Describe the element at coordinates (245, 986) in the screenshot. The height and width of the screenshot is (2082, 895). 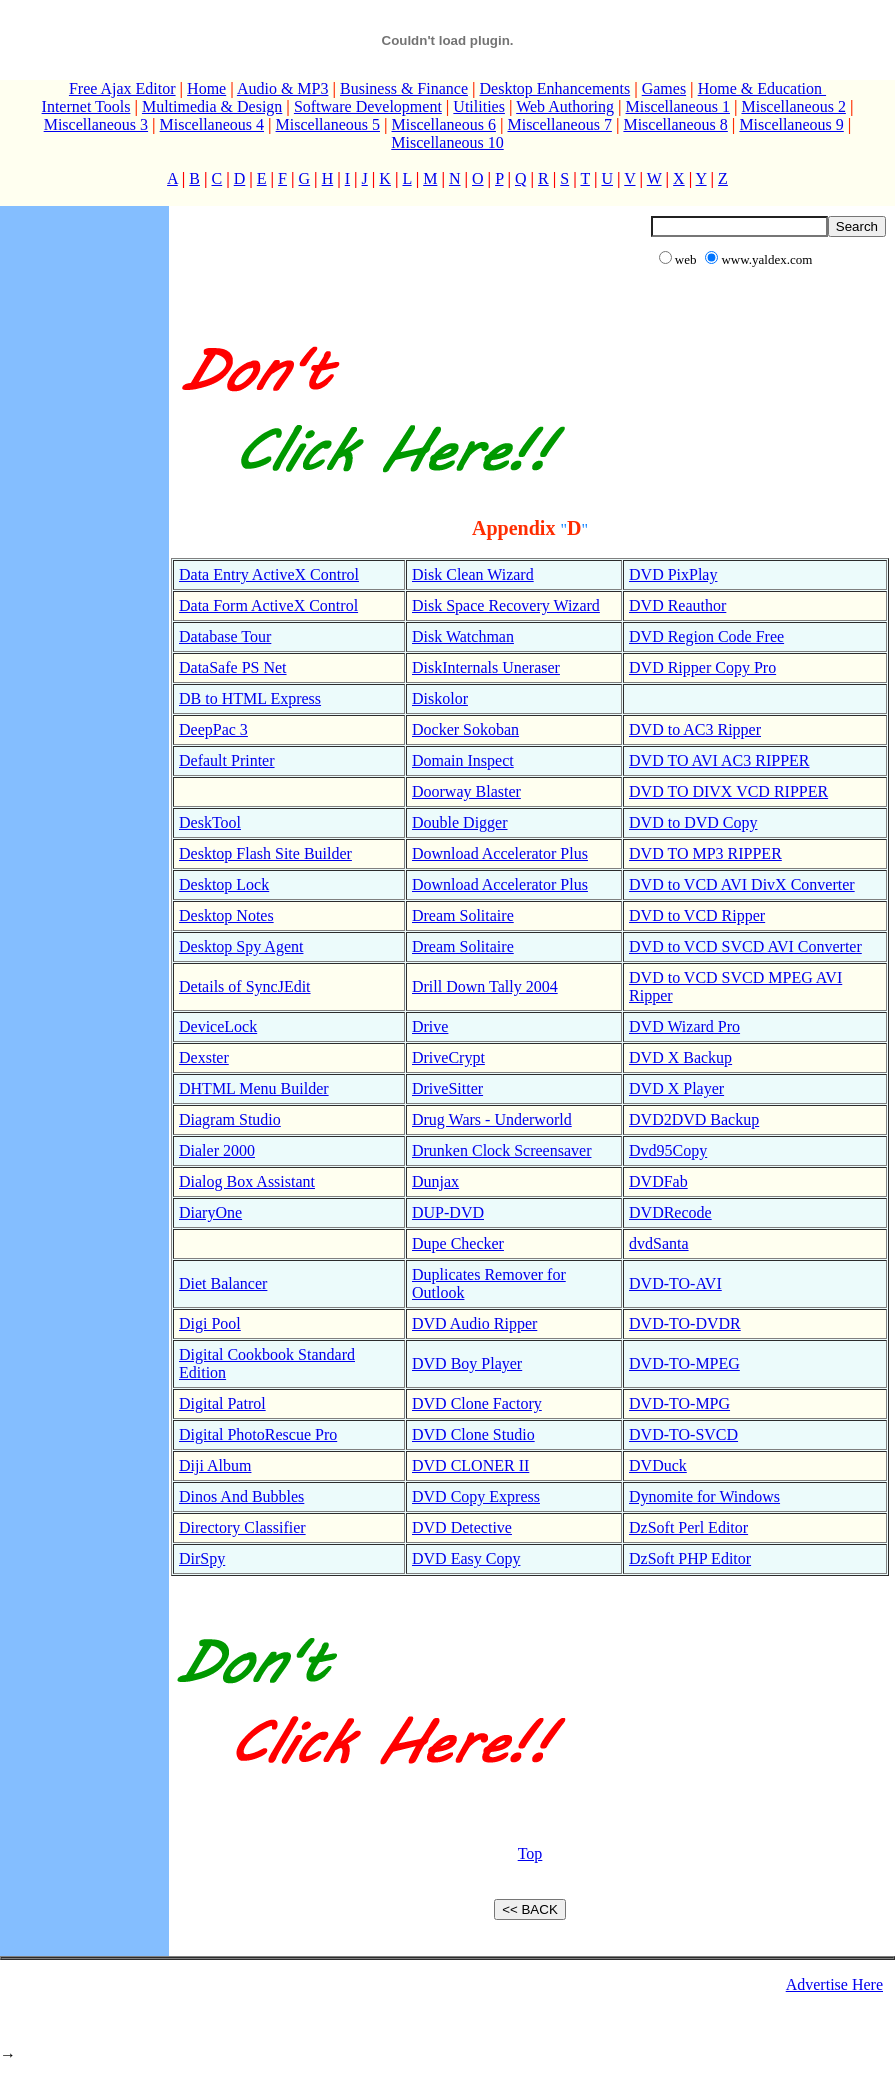
I see `Details of SyncJEdit` at that location.